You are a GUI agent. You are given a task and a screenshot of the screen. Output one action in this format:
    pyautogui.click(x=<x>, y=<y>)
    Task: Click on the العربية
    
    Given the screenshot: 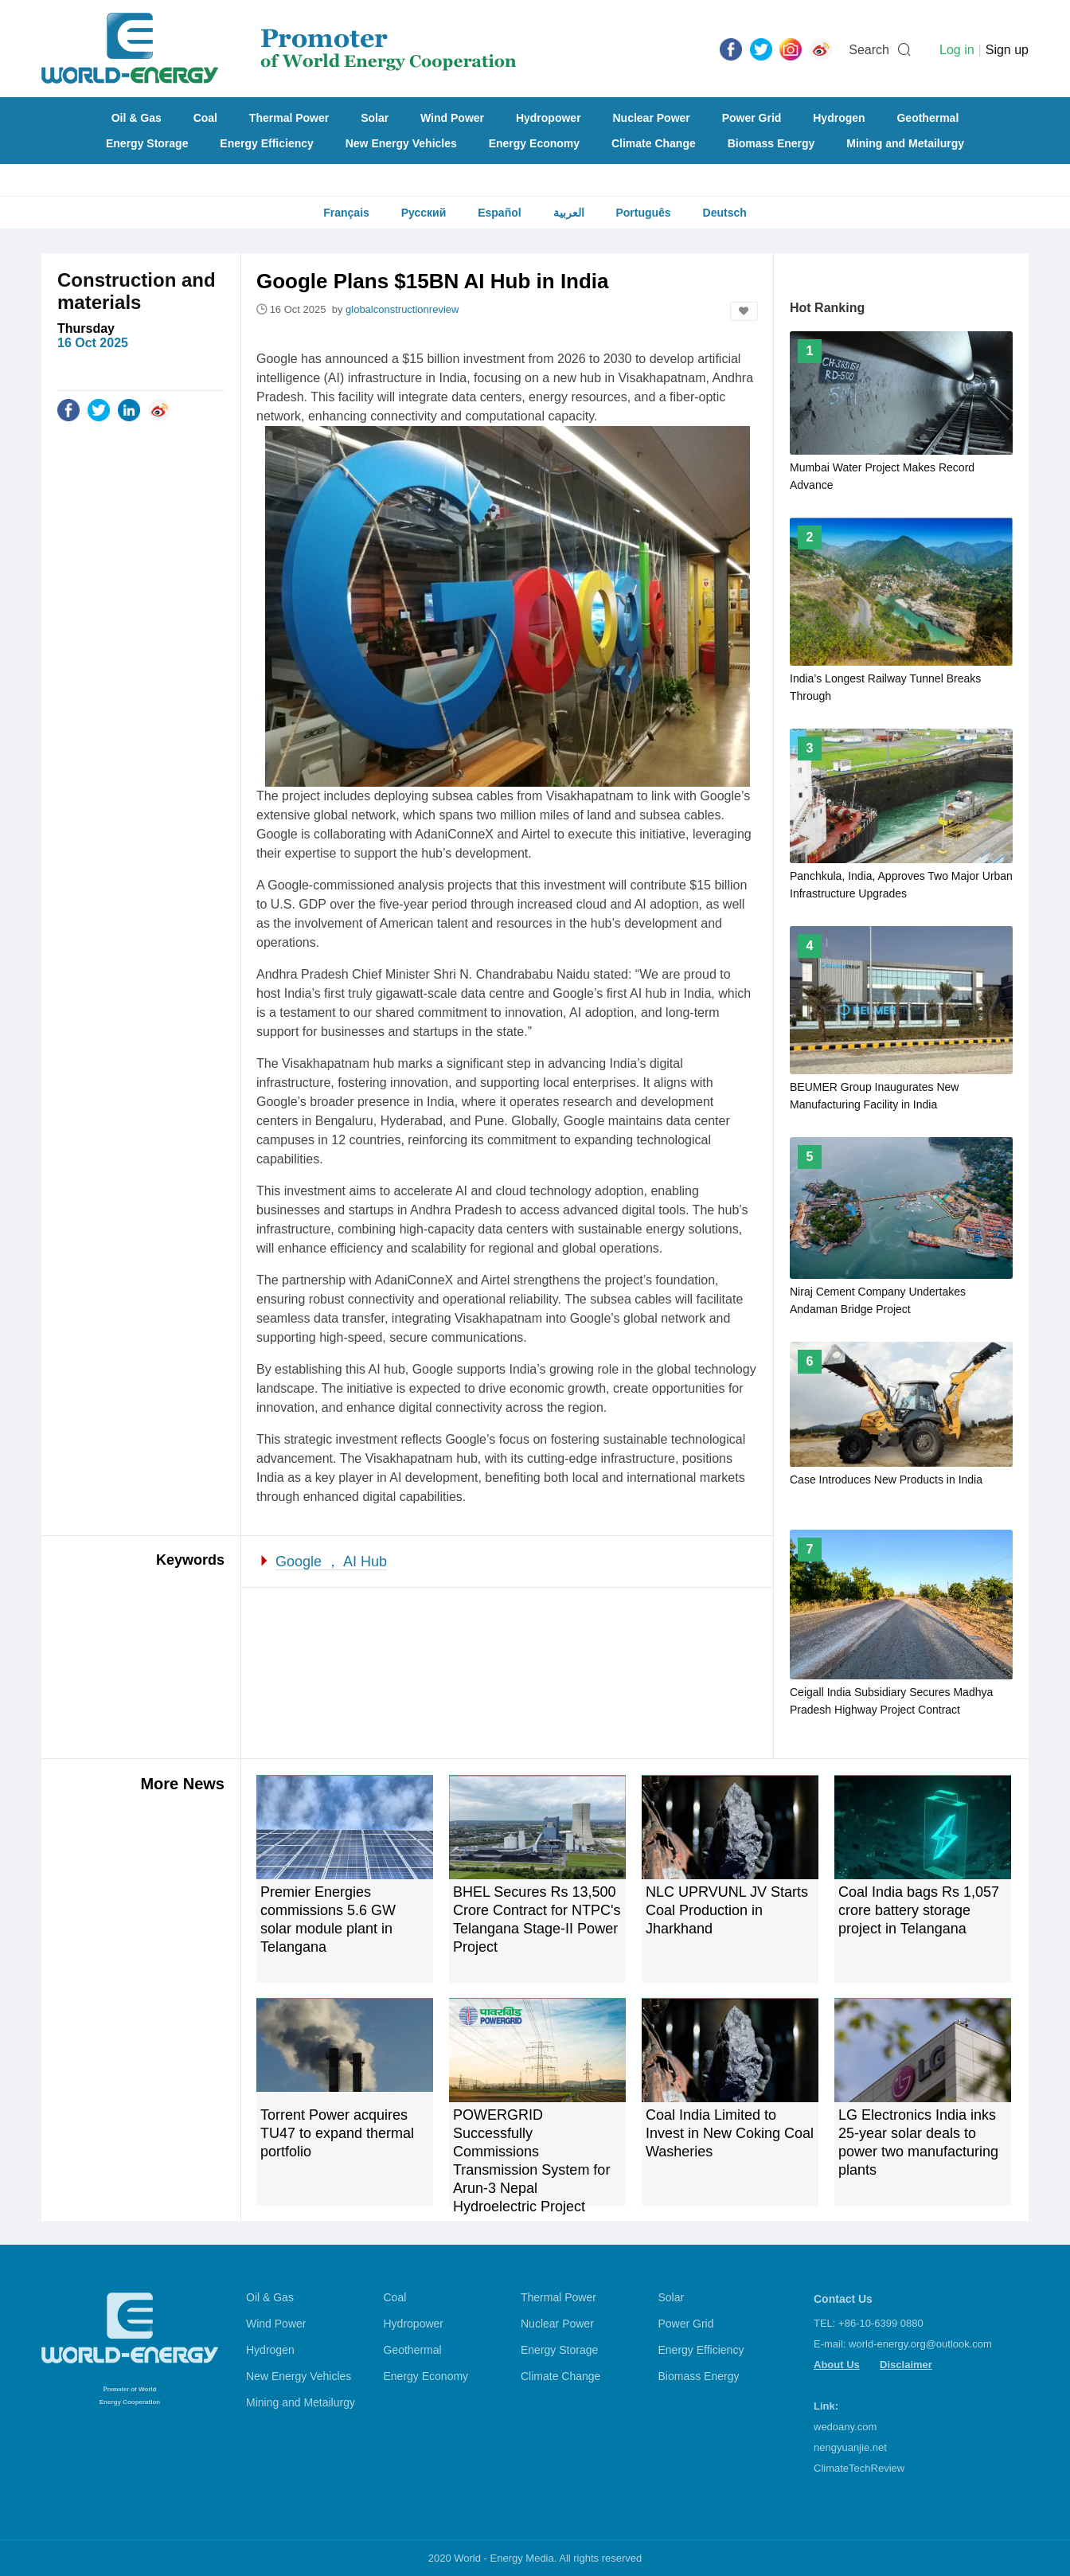 What is the action you would take?
    pyautogui.click(x=568, y=212)
    